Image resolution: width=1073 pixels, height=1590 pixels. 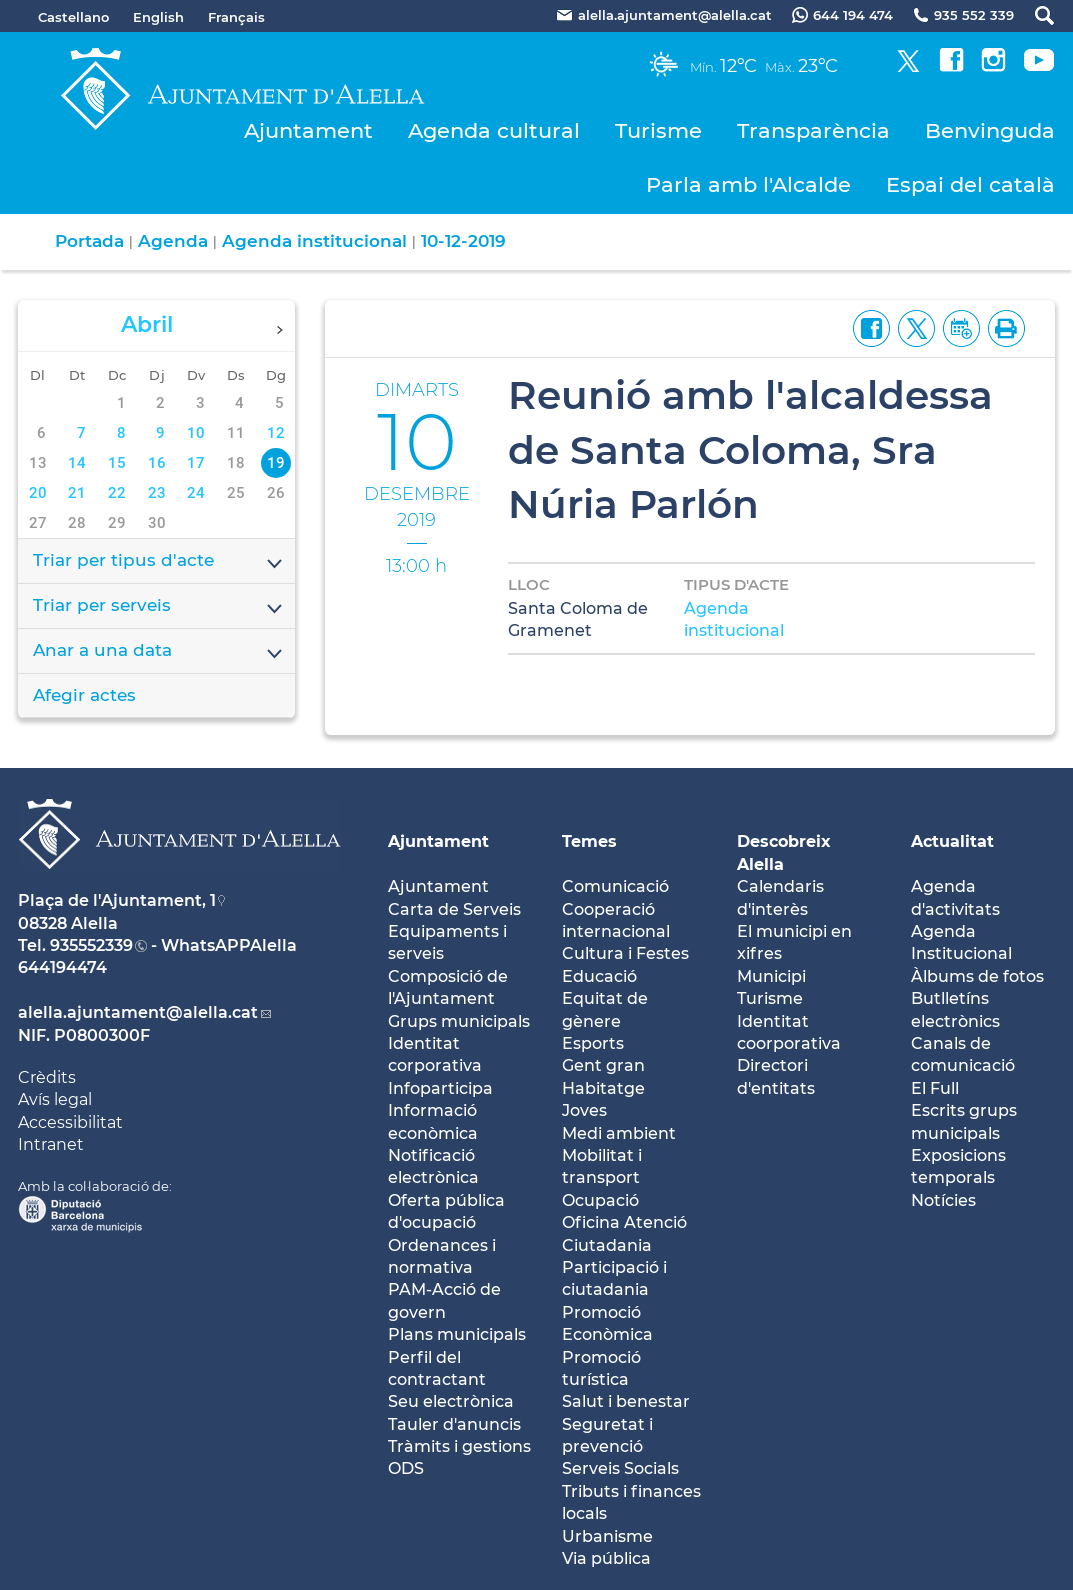 What do you see at coordinates (159, 607) in the screenshot?
I see `Triar per serveis` at bounding box center [159, 607].